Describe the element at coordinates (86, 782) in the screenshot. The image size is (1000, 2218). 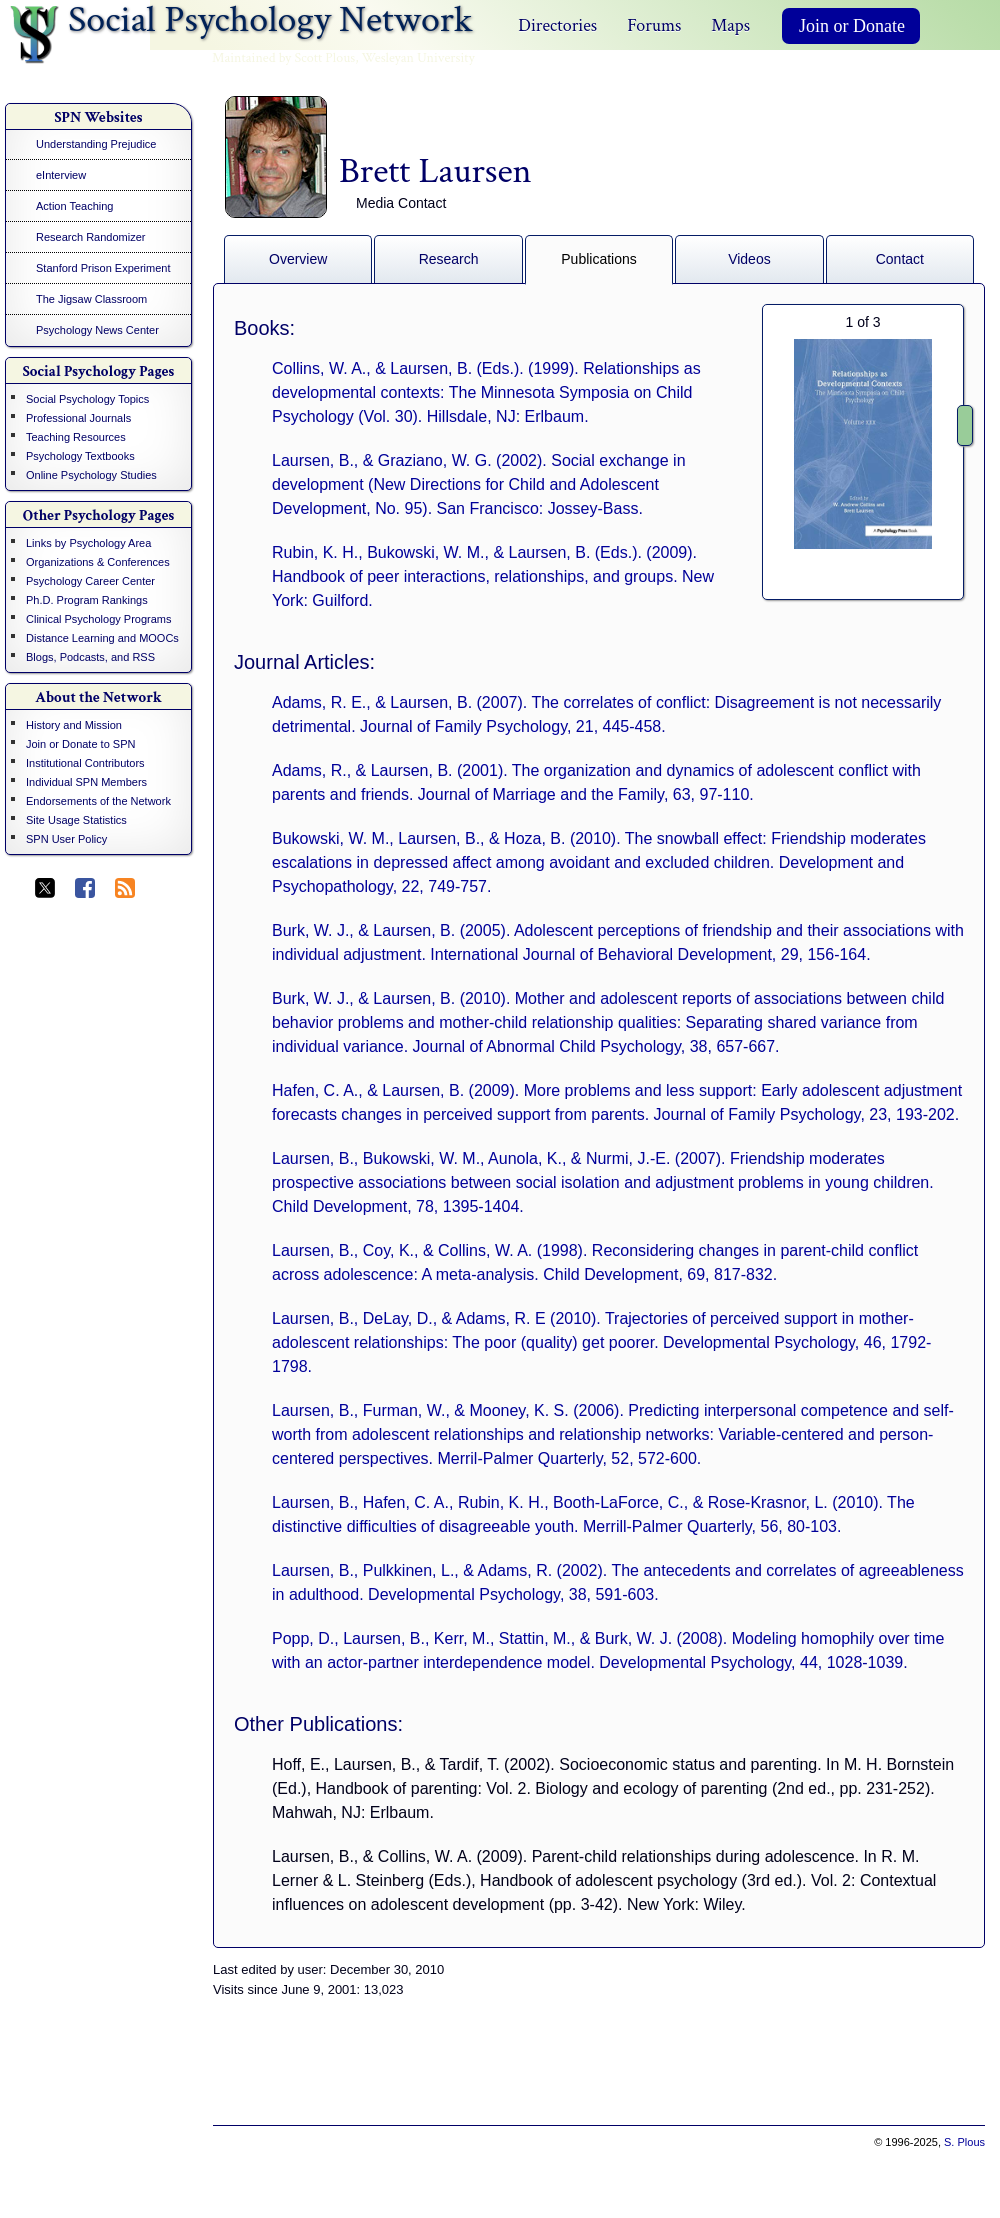
I see `Individual SPN Members` at that location.